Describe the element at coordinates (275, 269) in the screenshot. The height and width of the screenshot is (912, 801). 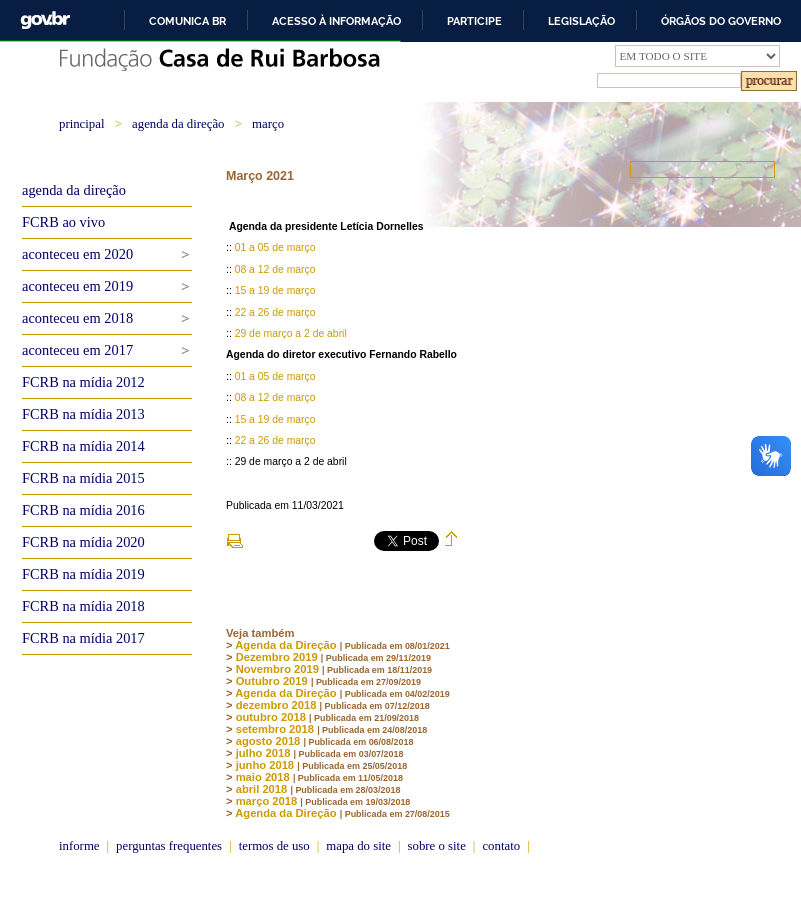
I see `08 a 12 de março` at that location.